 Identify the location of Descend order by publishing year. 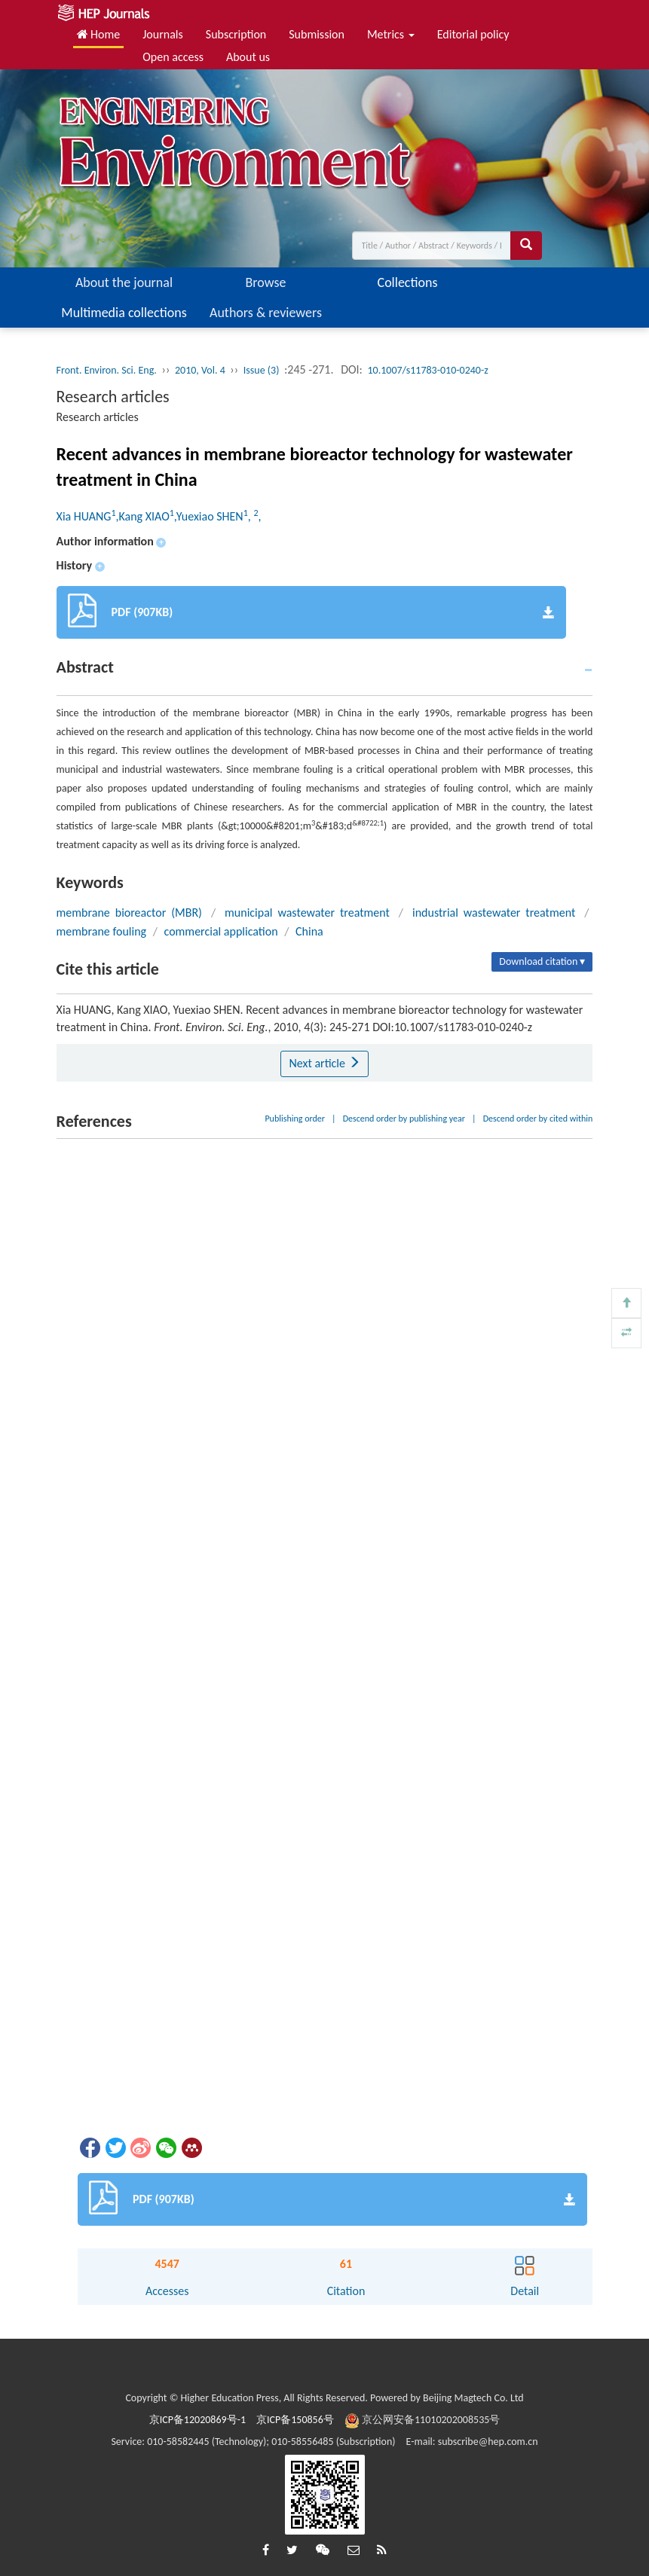
(404, 1118).